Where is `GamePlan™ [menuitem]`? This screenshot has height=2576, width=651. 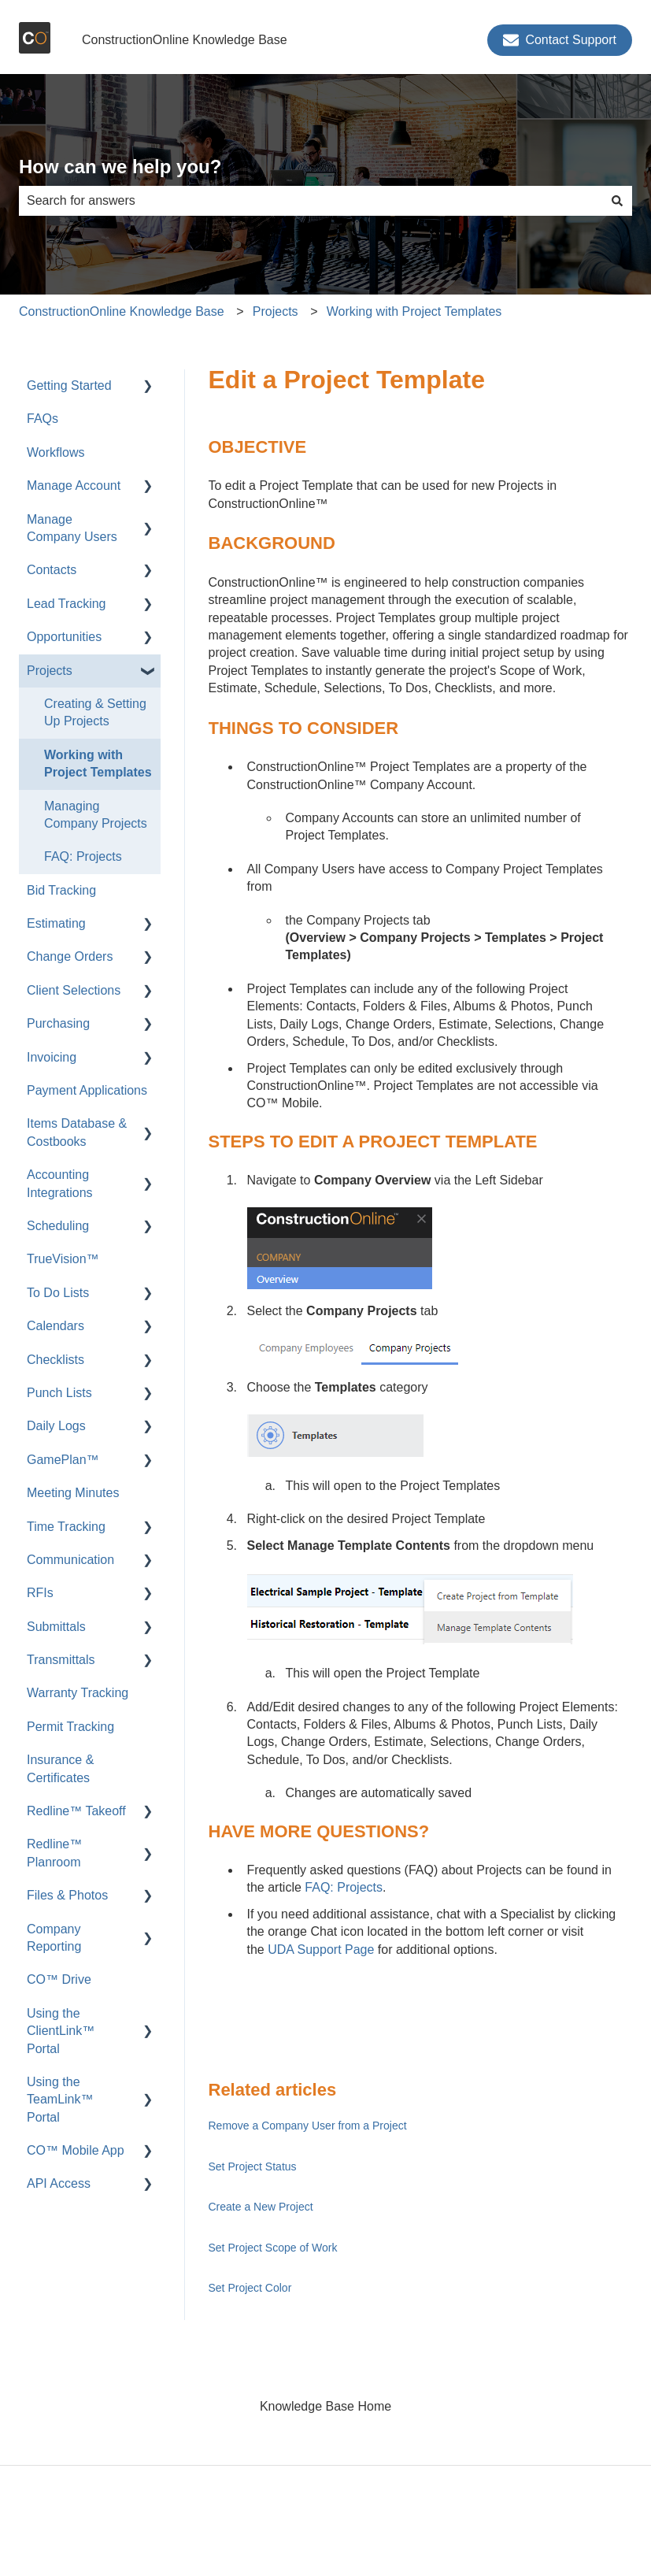
GamePlan™ [menuitem] is located at coordinates (63, 1459).